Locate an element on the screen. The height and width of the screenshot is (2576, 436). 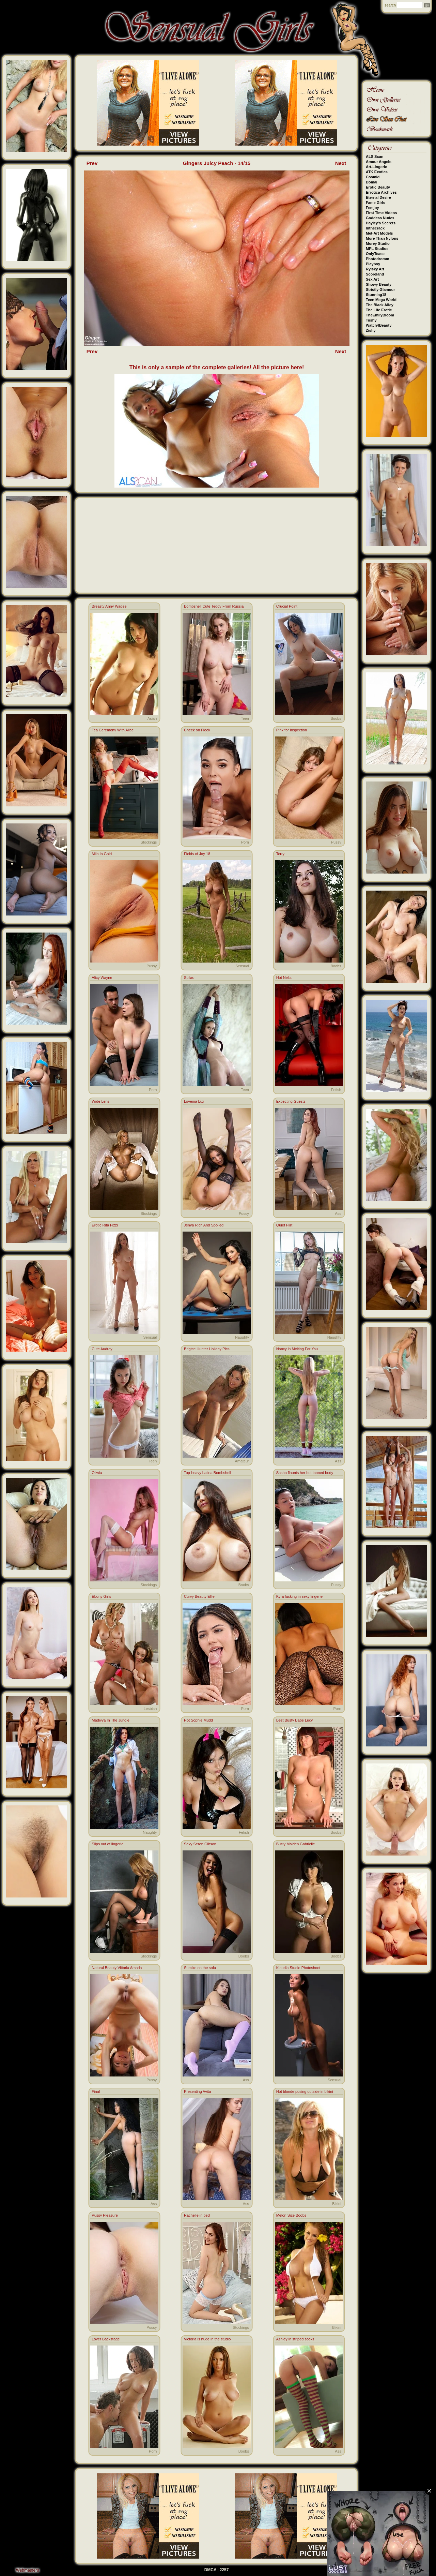
Ebony Girls is located at coordinates (101, 1596).